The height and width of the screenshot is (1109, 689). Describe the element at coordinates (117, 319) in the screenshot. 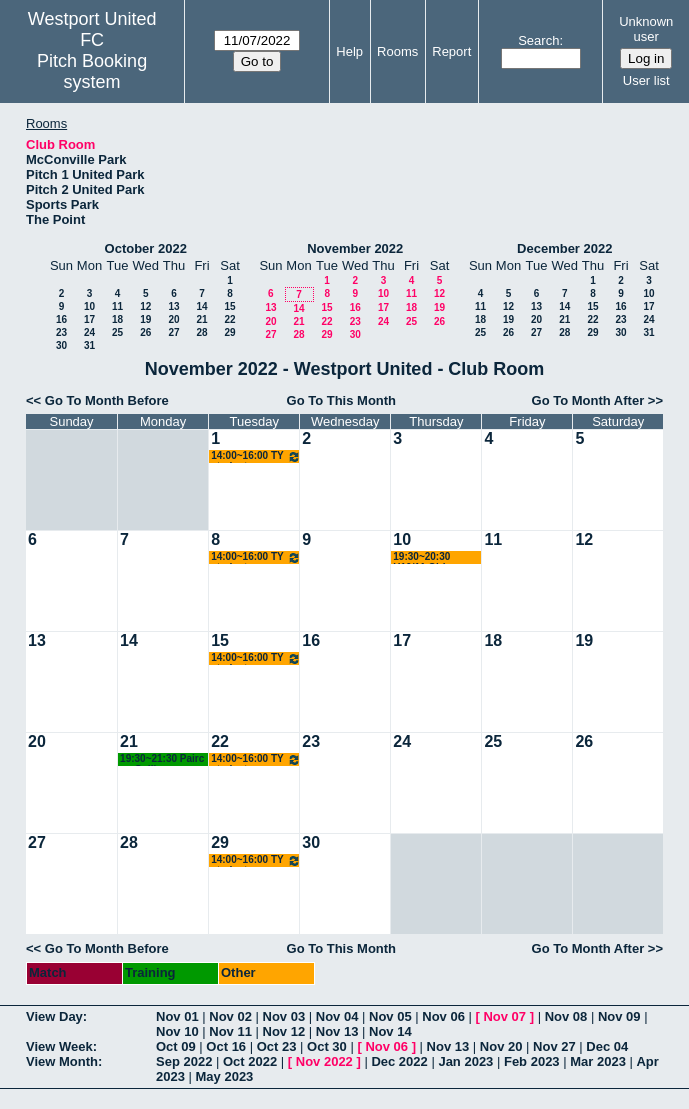

I see `18` at that location.